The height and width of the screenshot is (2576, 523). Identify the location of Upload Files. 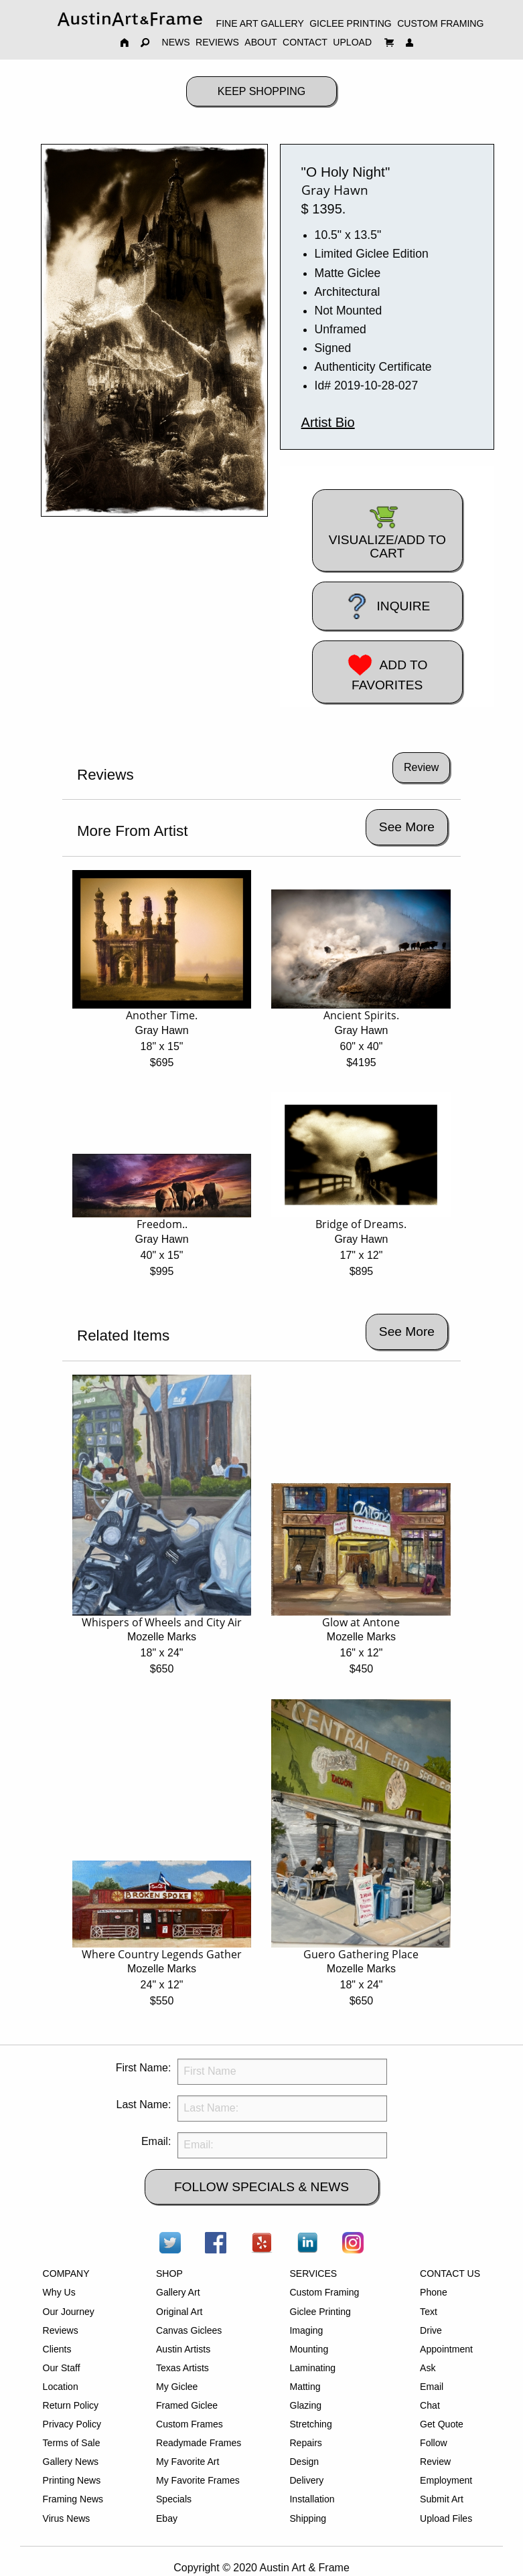
(446, 2518).